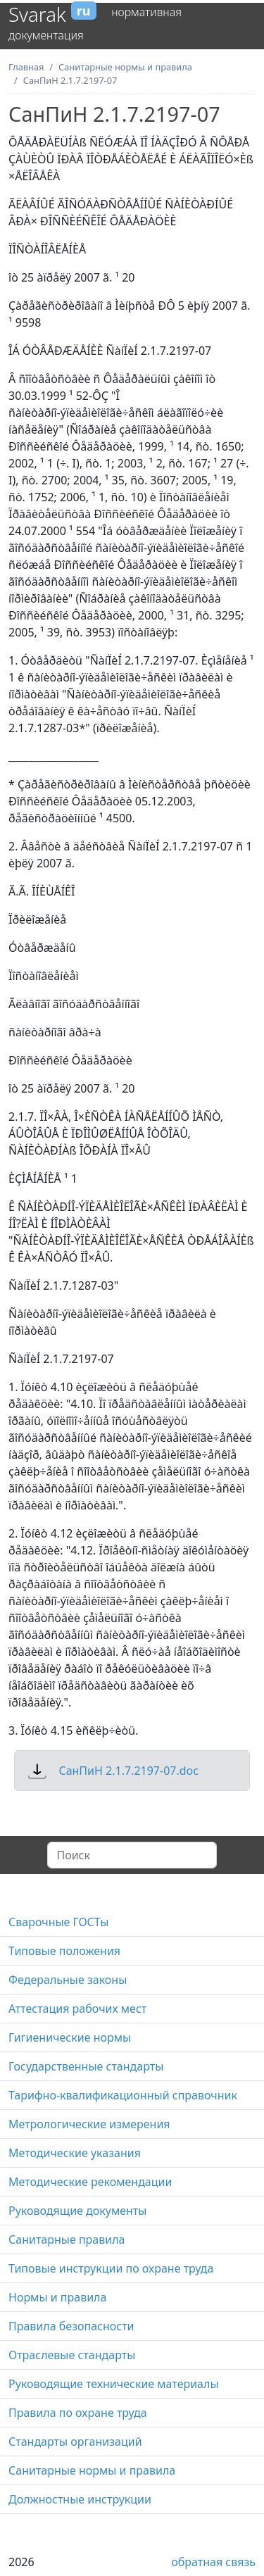  Describe the element at coordinates (77, 2210) in the screenshot. I see `Руководящие документы` at that location.